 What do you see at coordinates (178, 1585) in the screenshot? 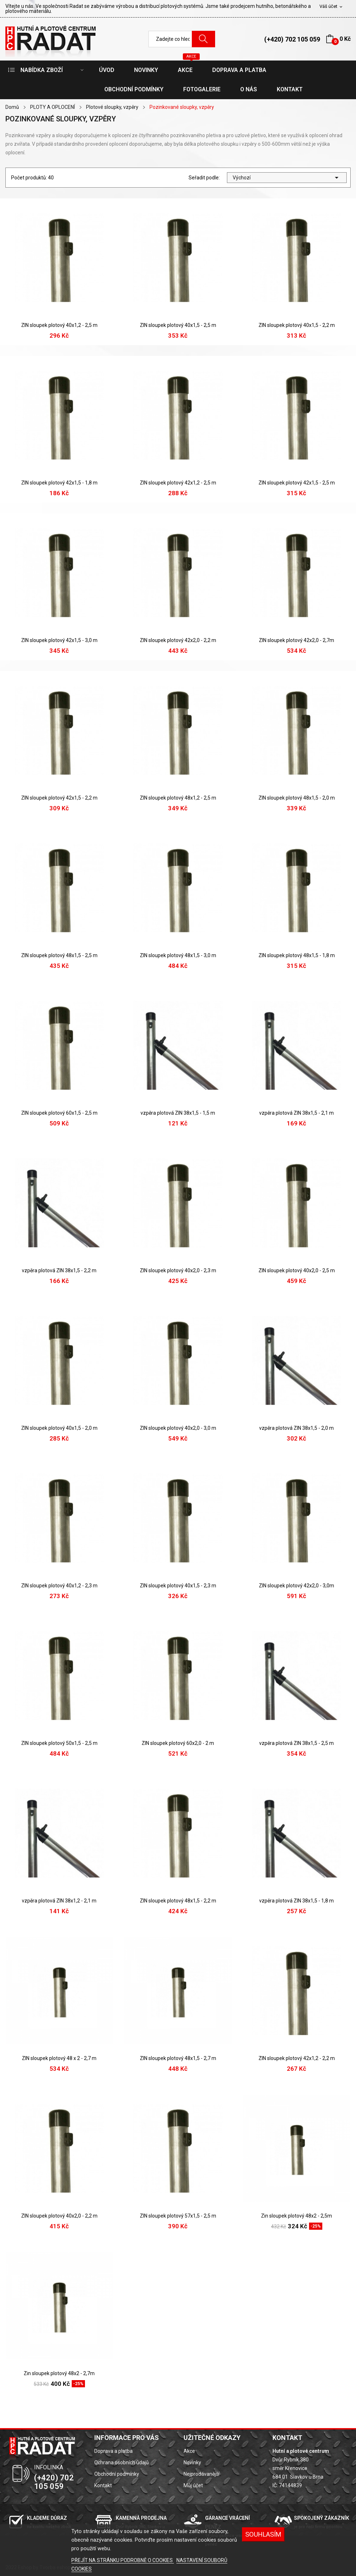
I see `ZIN sloupek plotový 40x1,5 - 2,3 m` at bounding box center [178, 1585].